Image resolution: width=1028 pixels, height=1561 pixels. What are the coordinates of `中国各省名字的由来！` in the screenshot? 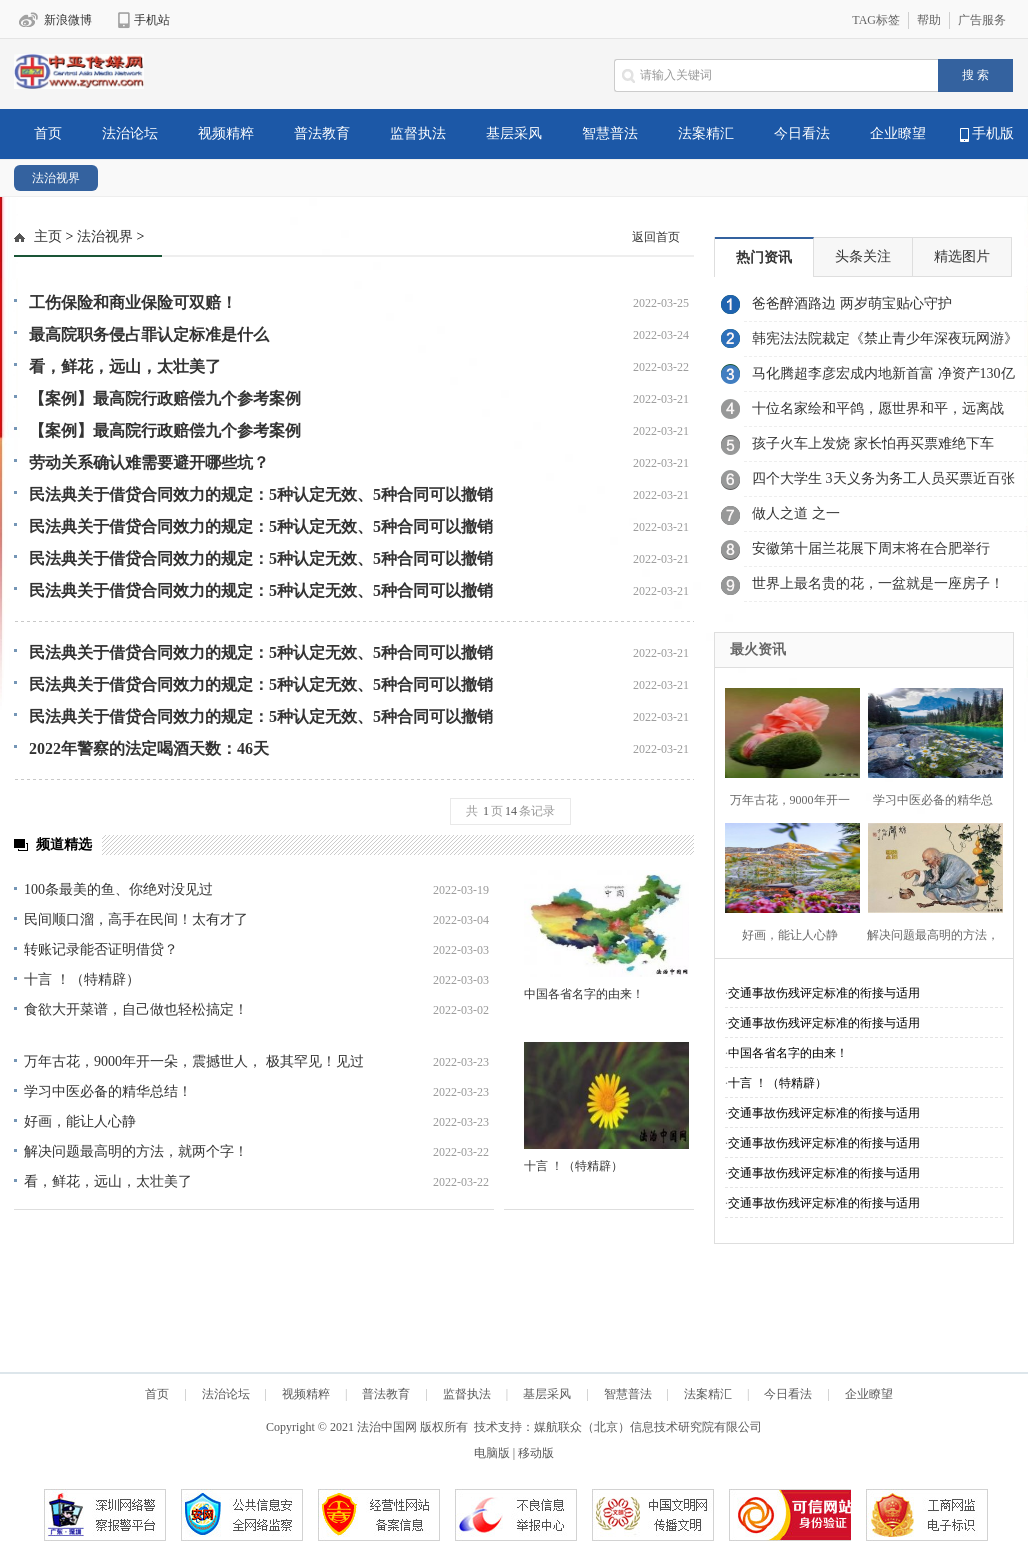 It's located at (584, 994).